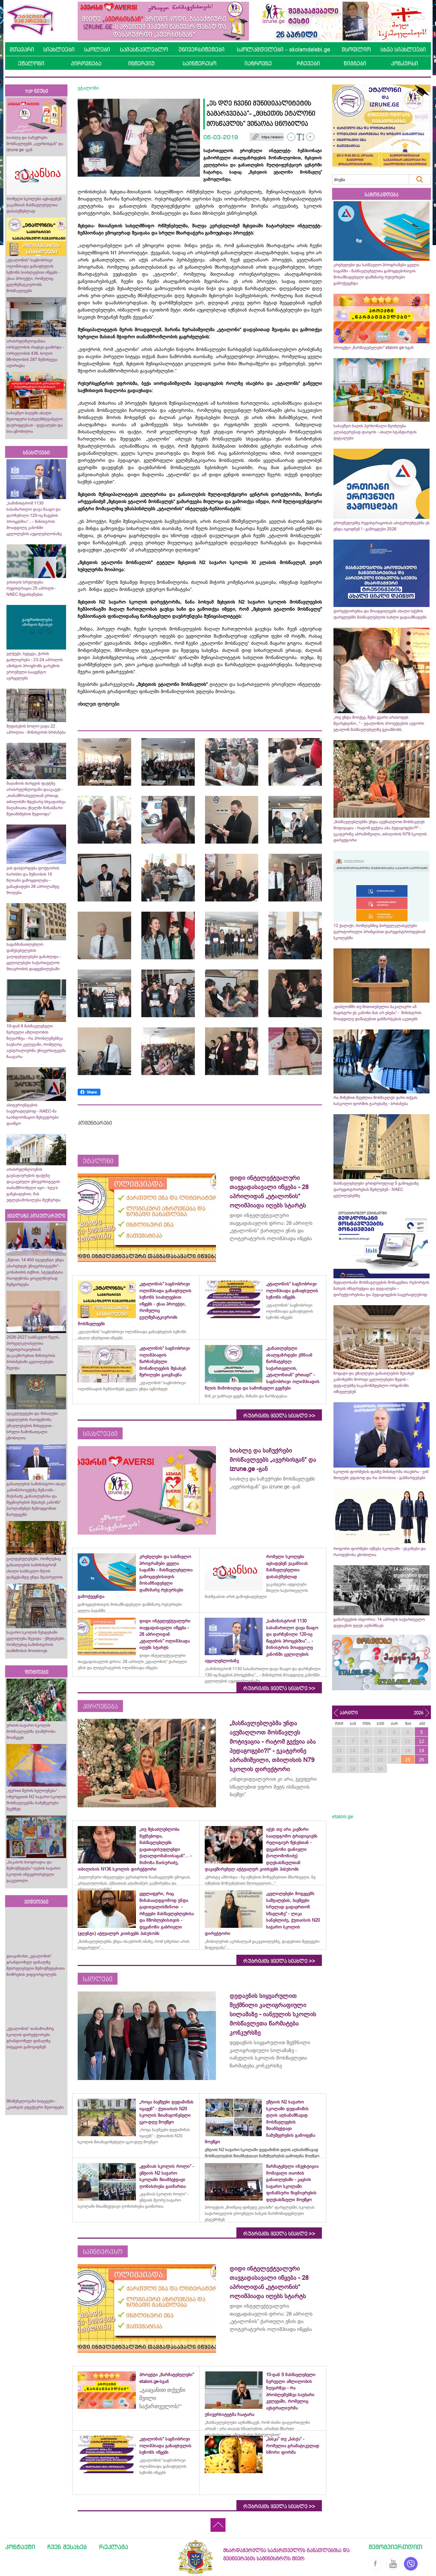  Describe the element at coordinates (201, 49) in the screenshot. I see `უნივერსიტეტები` at that location.